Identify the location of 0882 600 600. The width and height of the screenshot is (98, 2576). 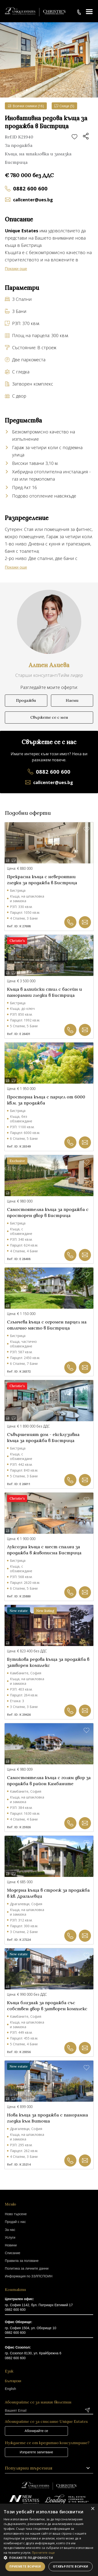
(30, 188).